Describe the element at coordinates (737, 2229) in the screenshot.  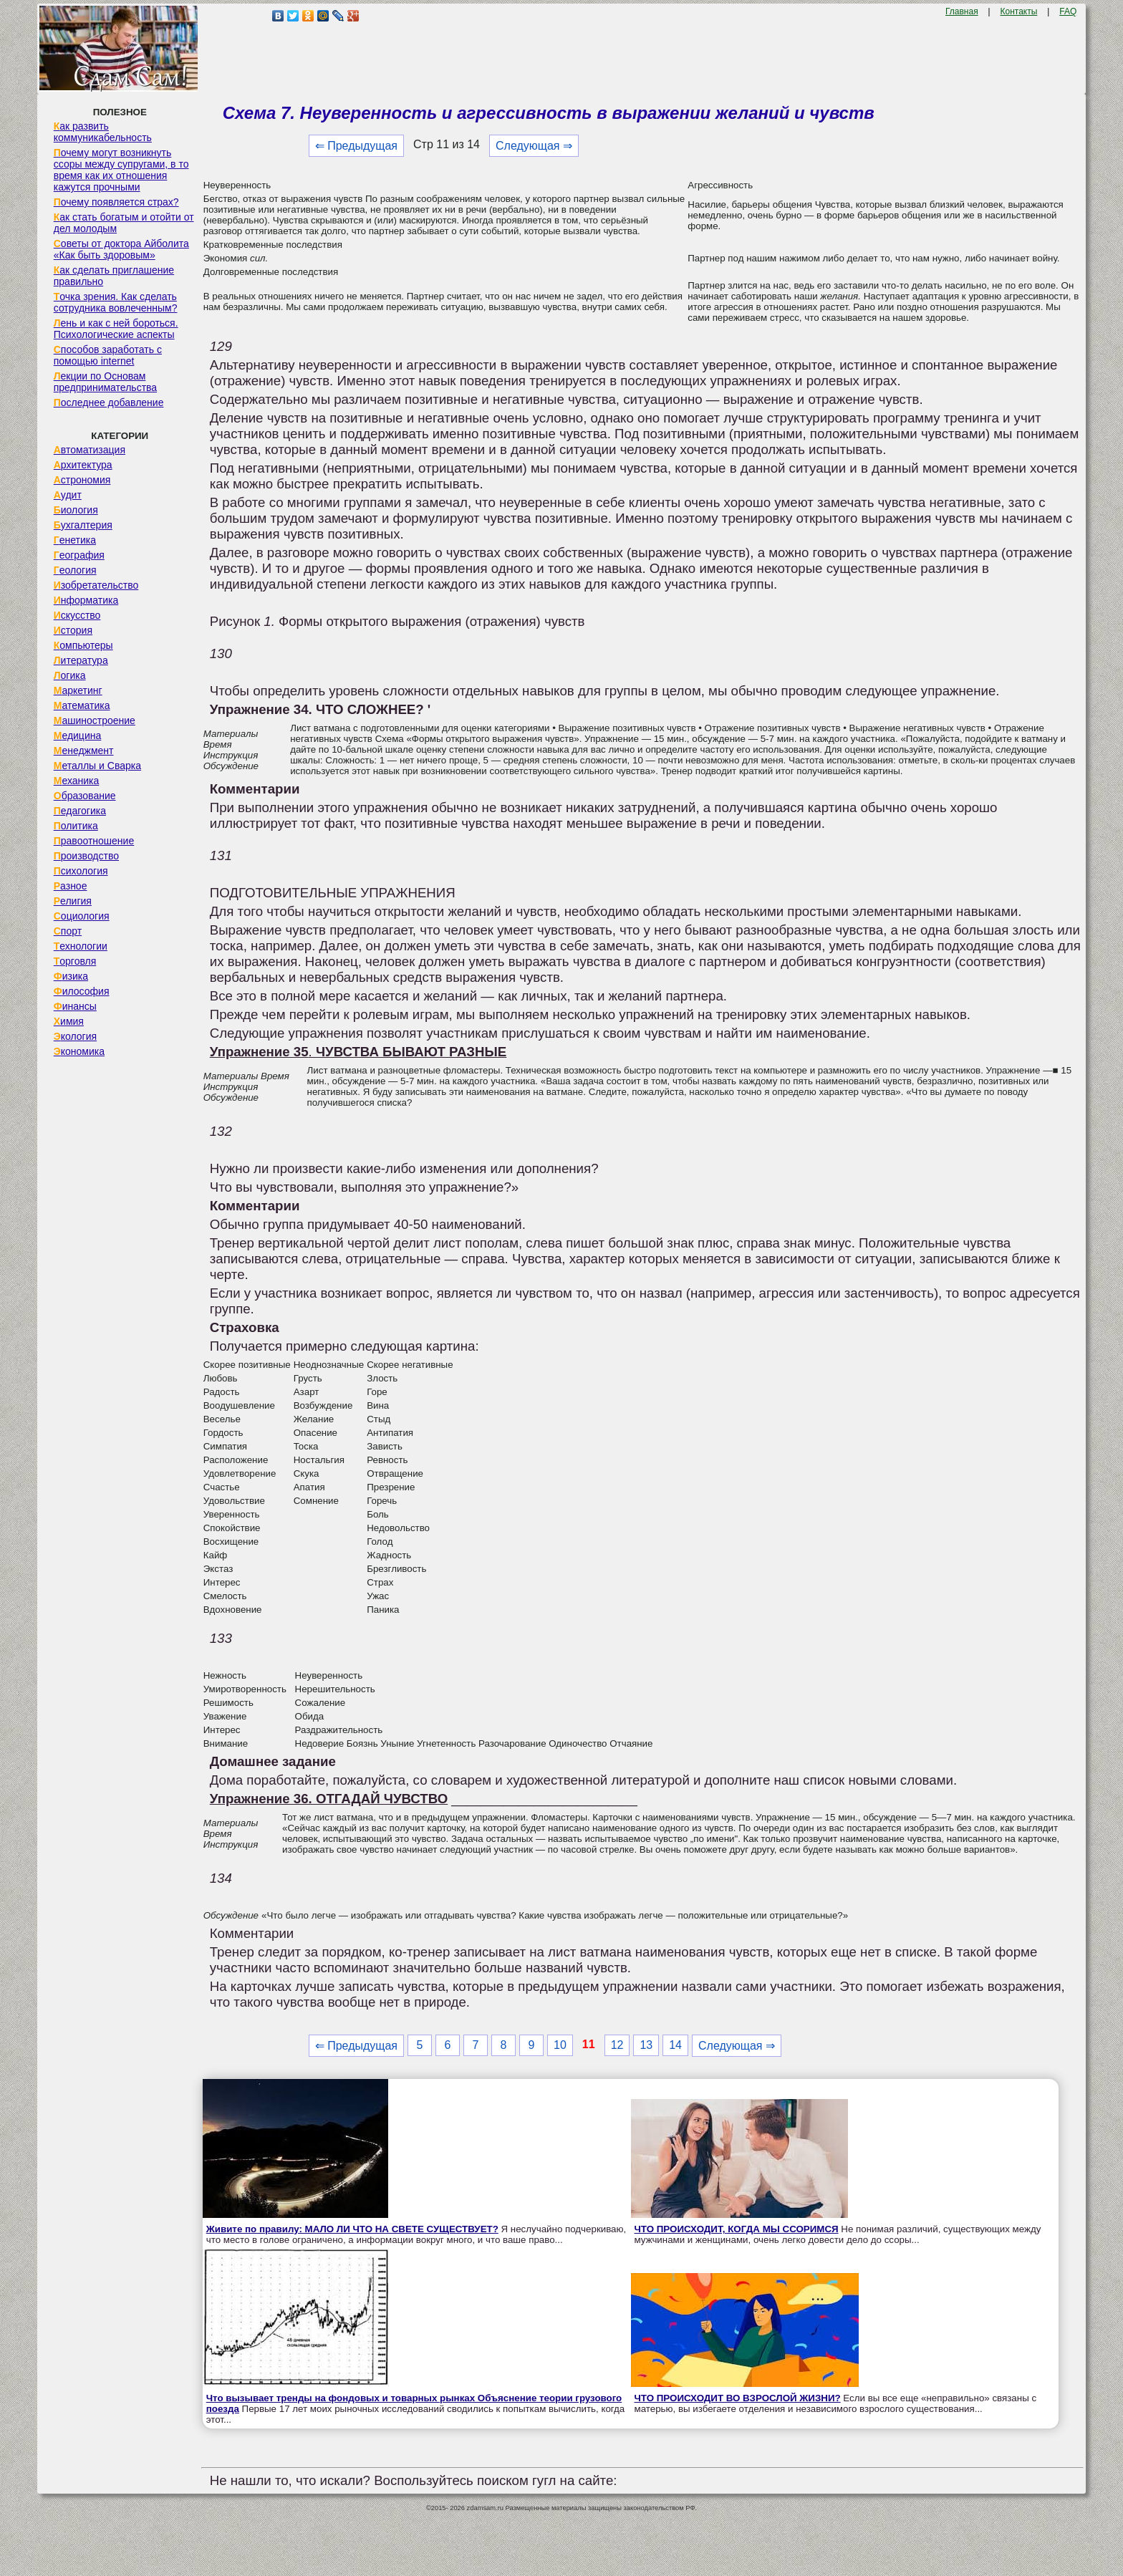
I see `ЧТО ПРОИСХОДИТ, КОГДА МЫ ССОРИМСЯ` at that location.